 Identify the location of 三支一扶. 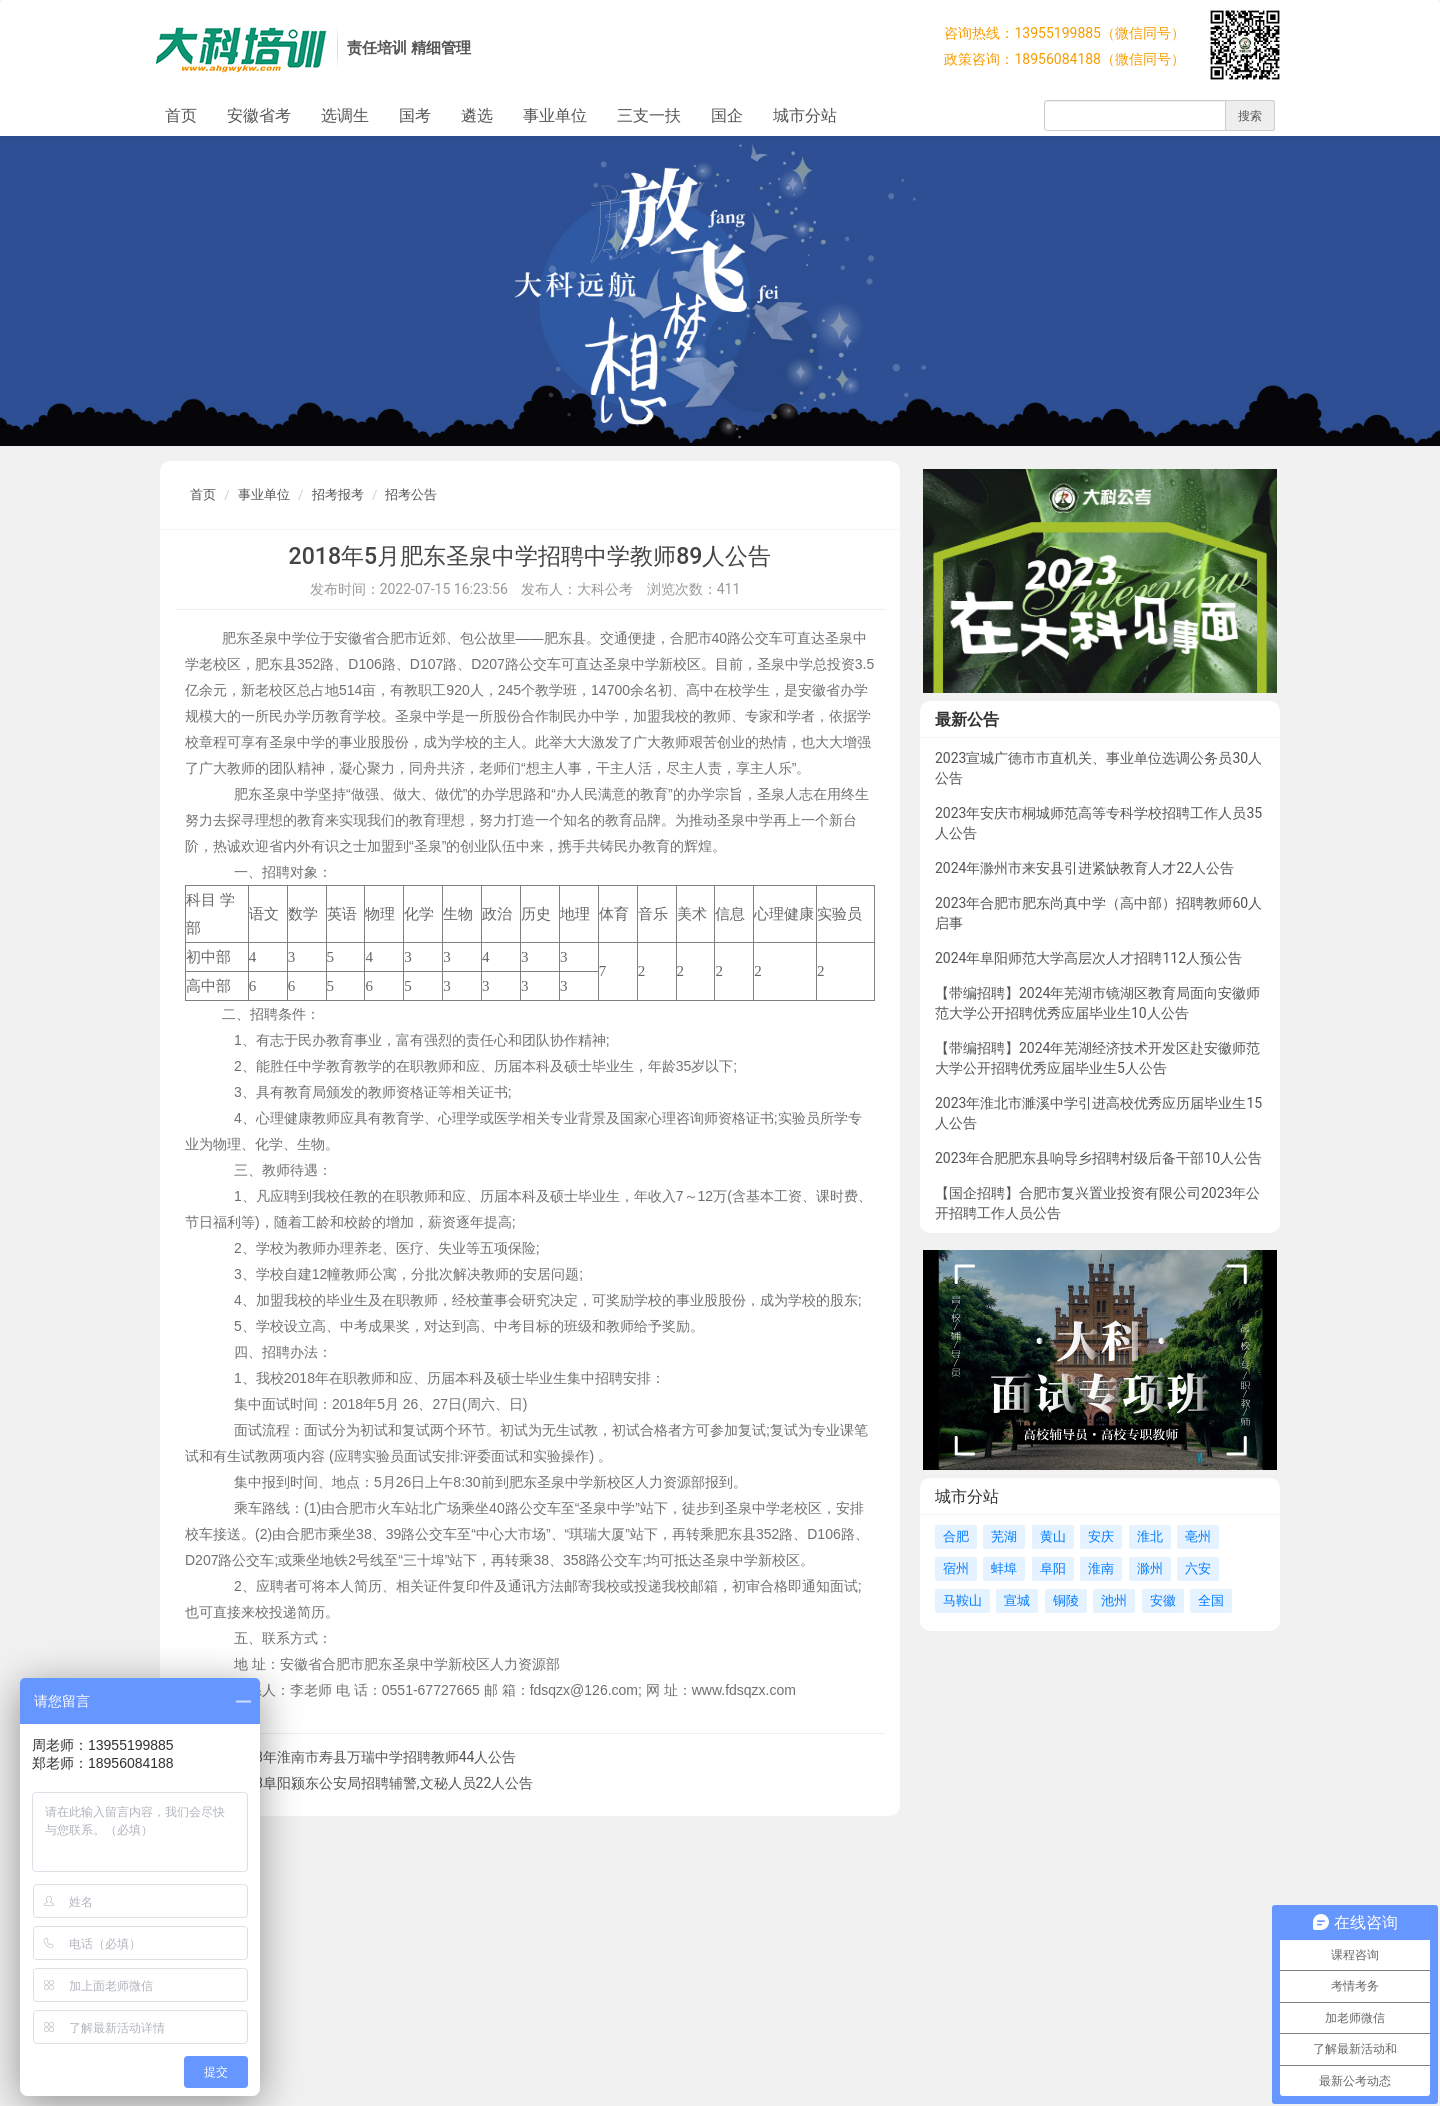
(649, 115).